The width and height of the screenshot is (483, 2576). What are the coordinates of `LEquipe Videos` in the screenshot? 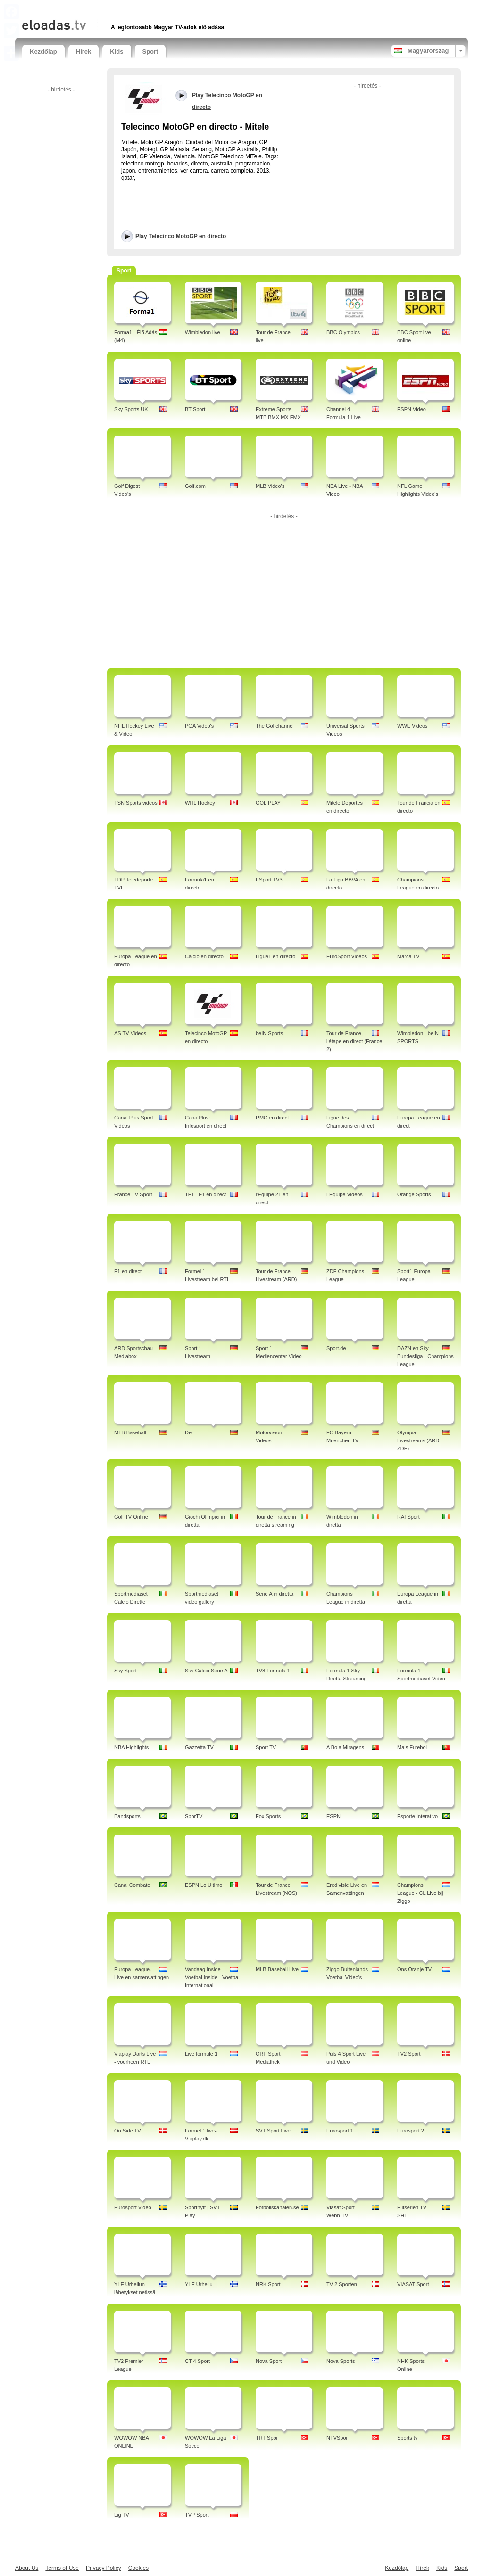 It's located at (344, 1194).